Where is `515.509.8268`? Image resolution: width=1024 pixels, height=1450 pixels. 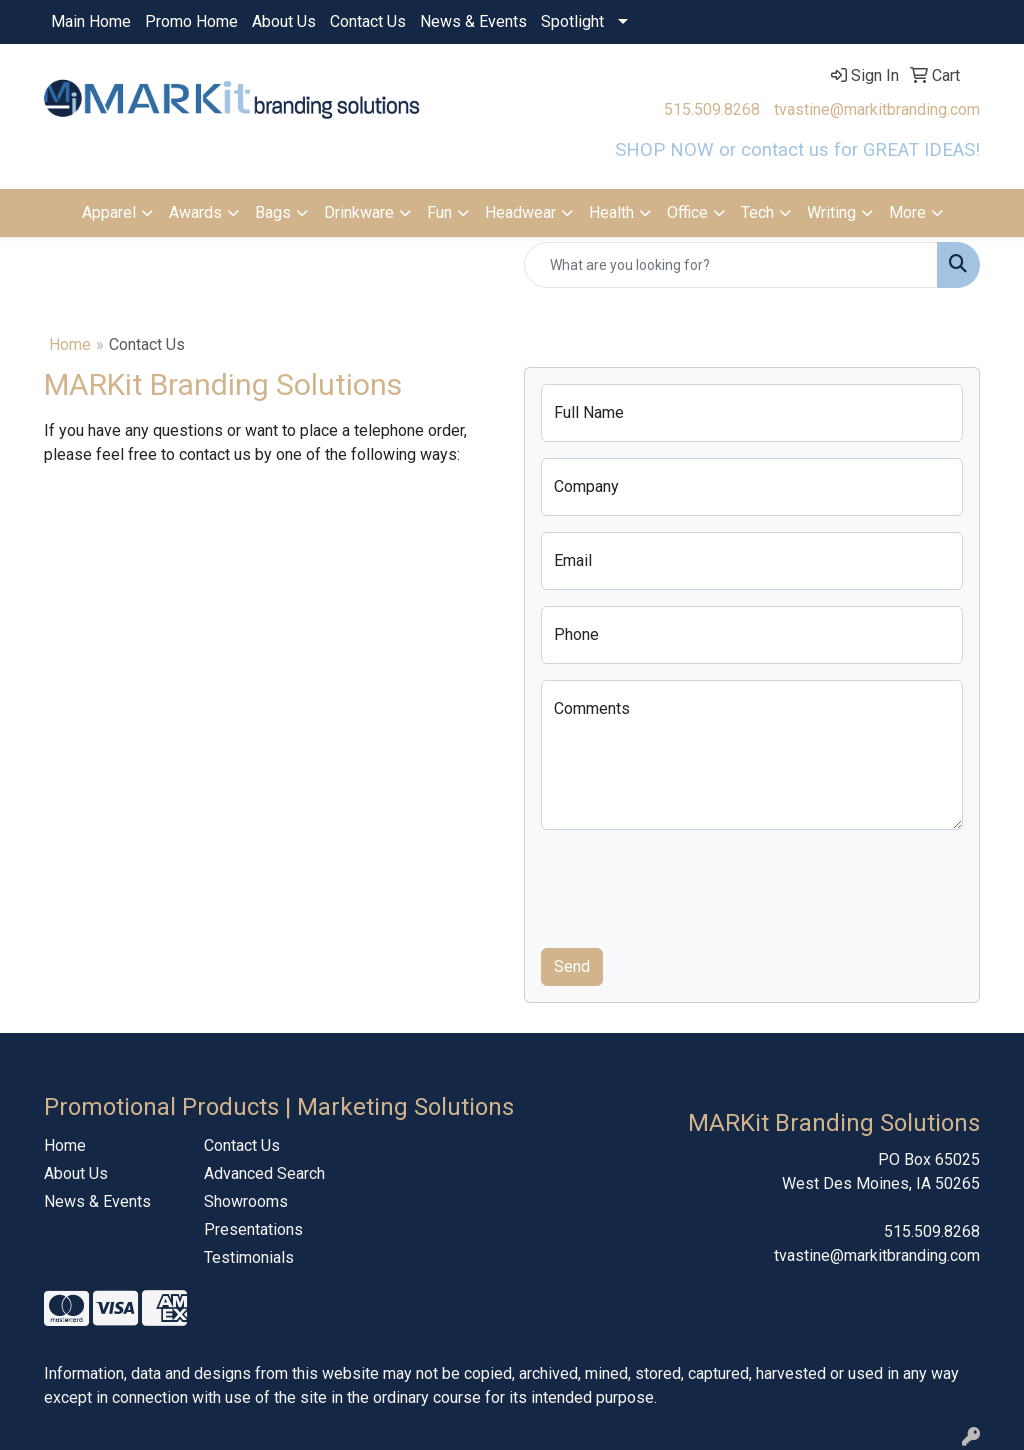
515.509.8268 is located at coordinates (712, 109).